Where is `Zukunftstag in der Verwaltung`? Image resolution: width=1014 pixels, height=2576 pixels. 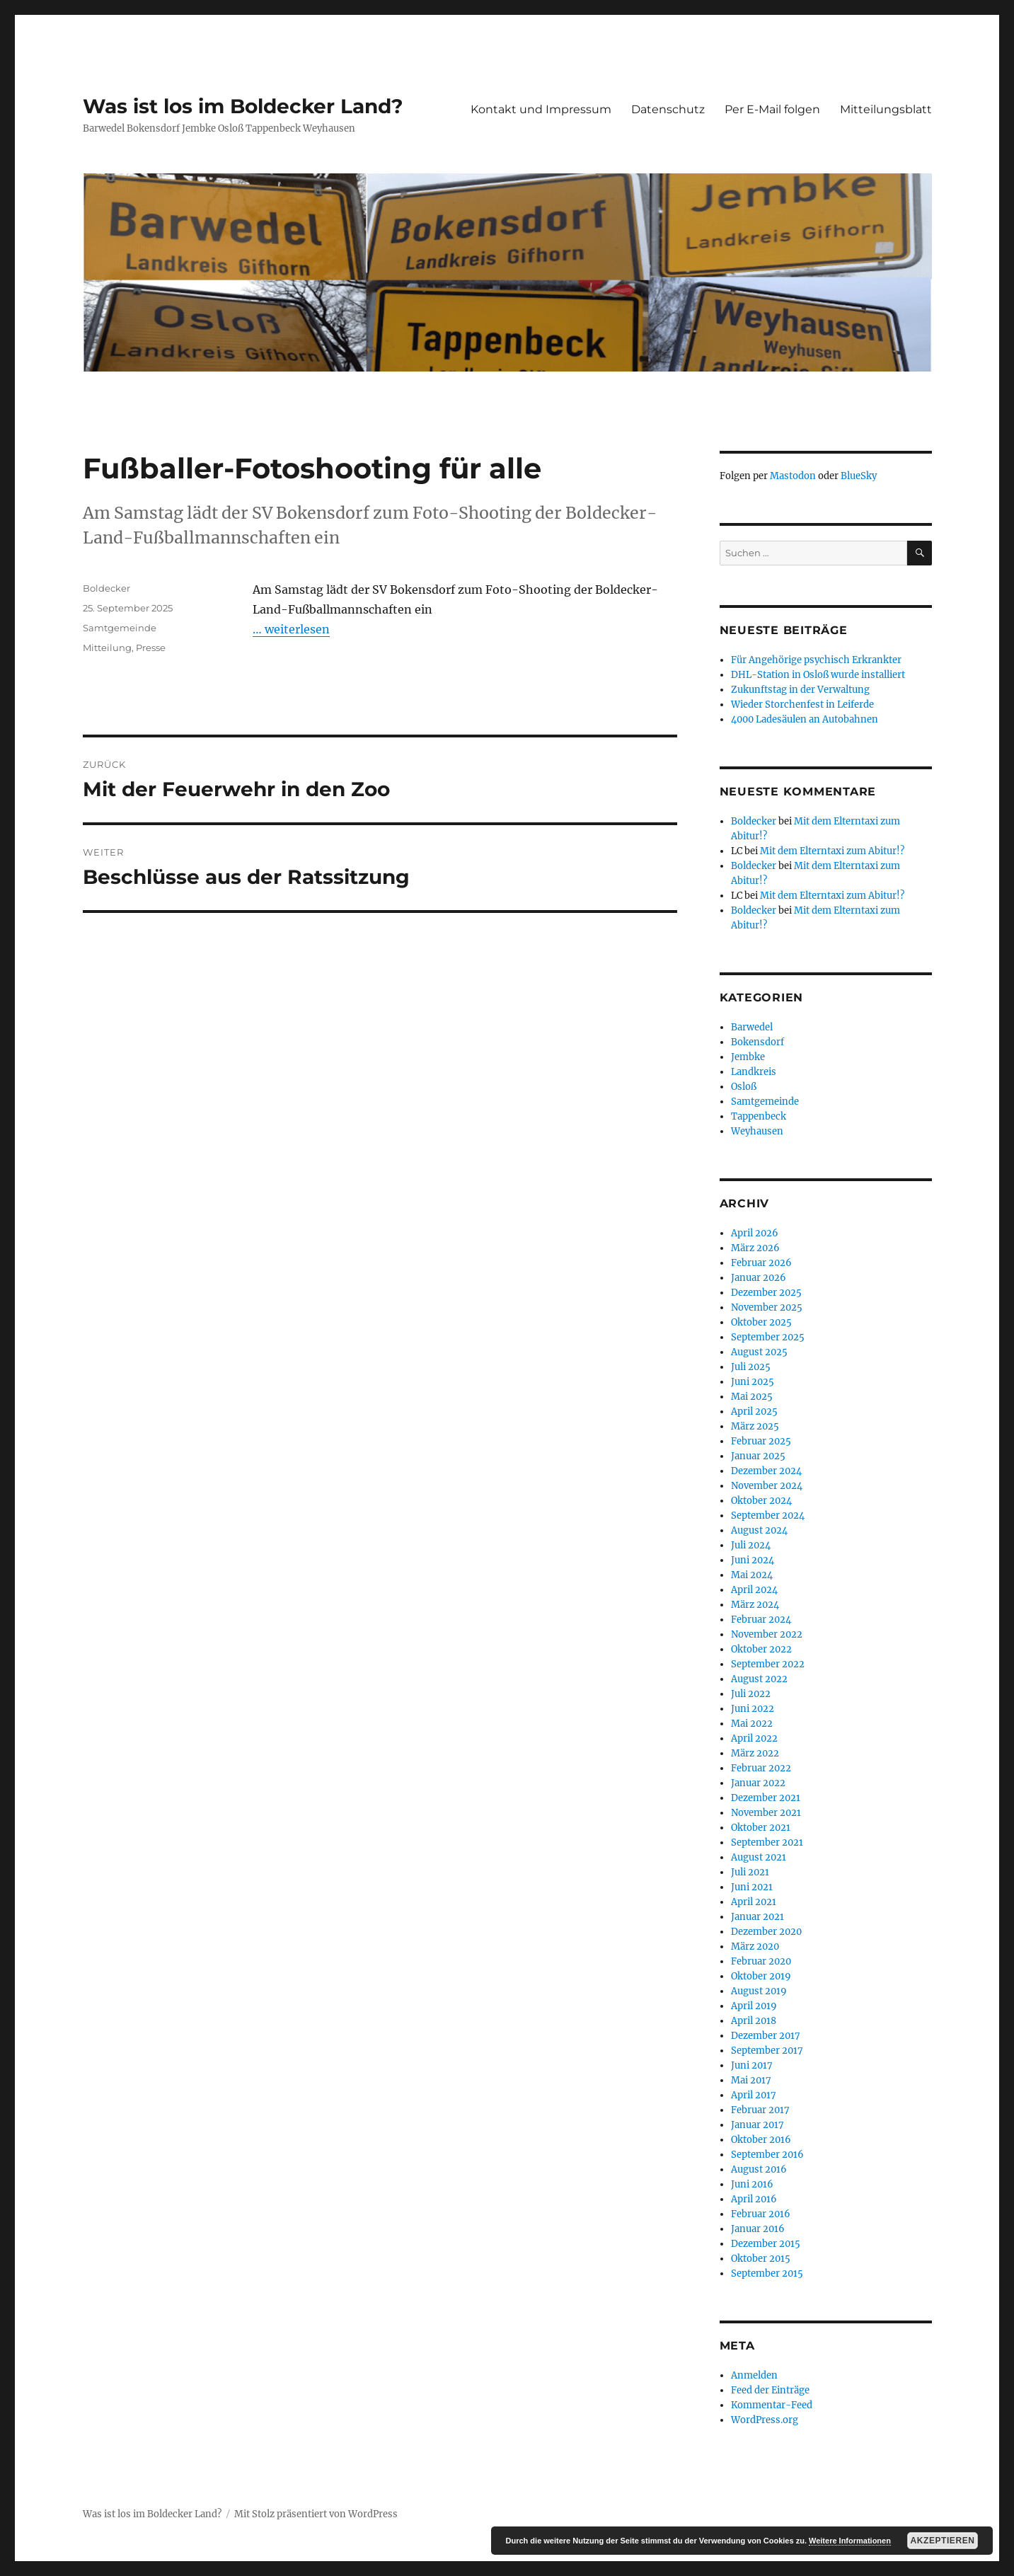
Zukunftstag in der Verwaltung is located at coordinates (800, 690).